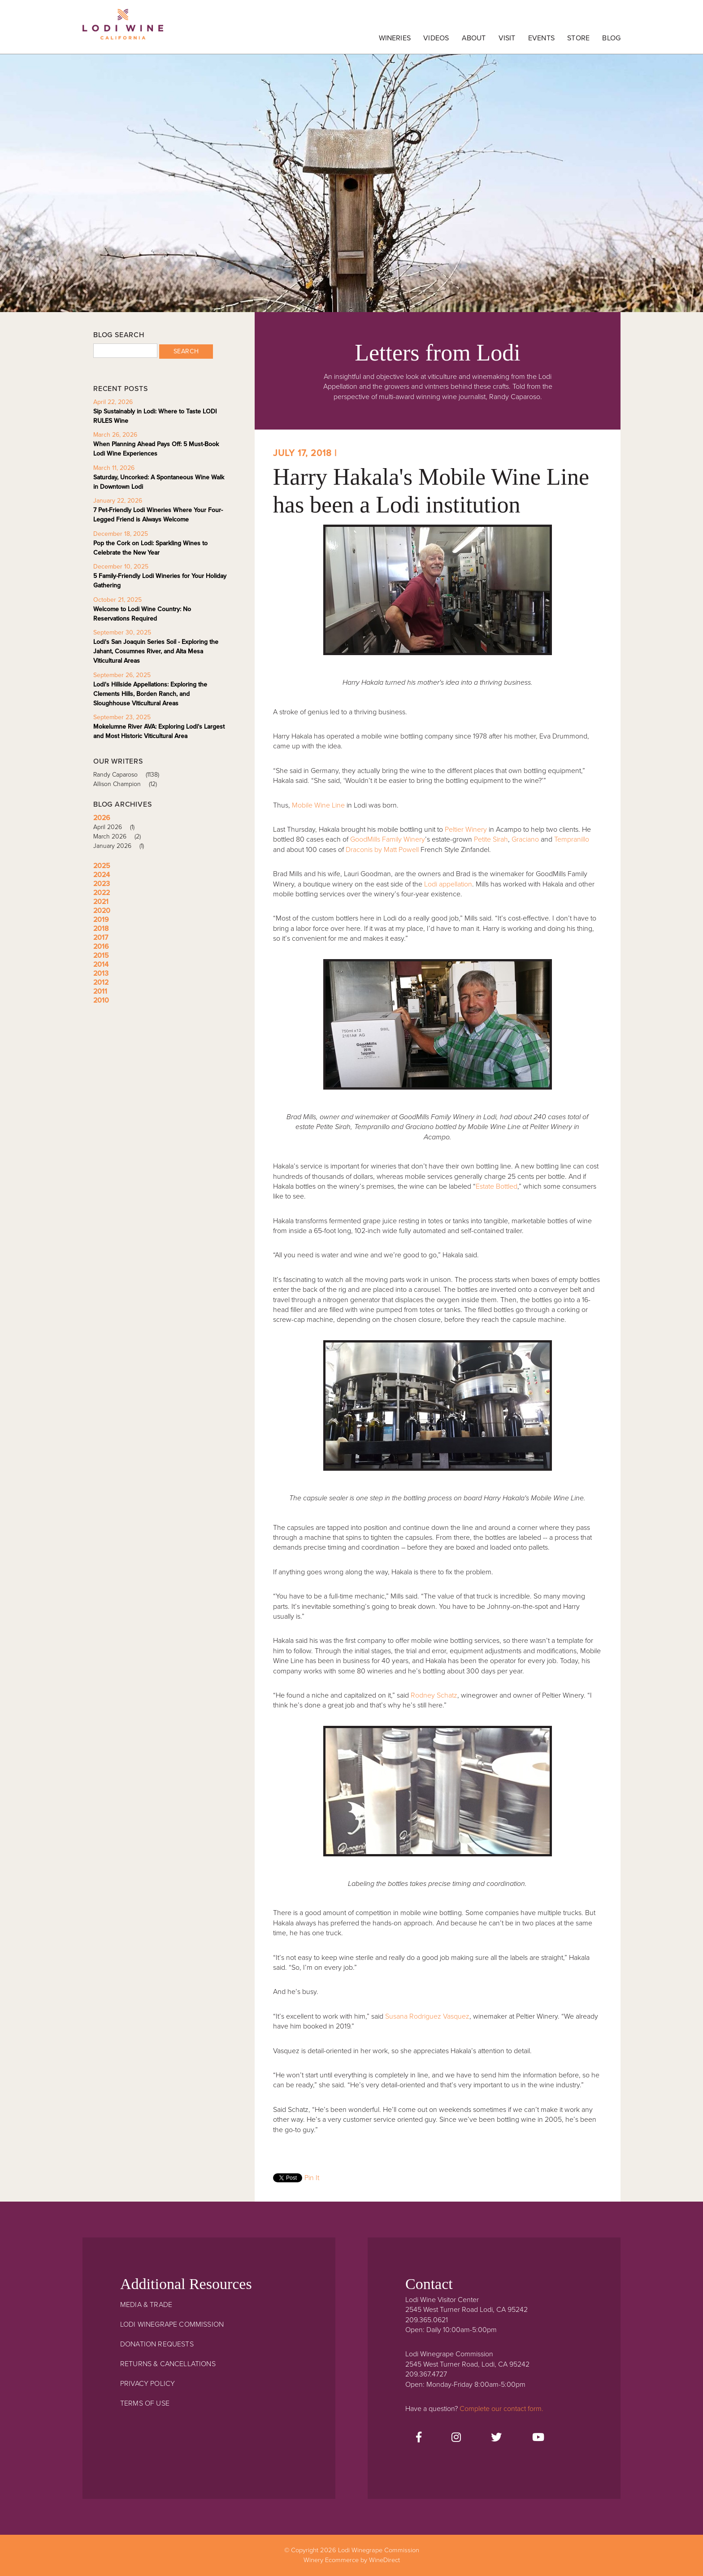  I want to click on Graciano, so click(525, 839).